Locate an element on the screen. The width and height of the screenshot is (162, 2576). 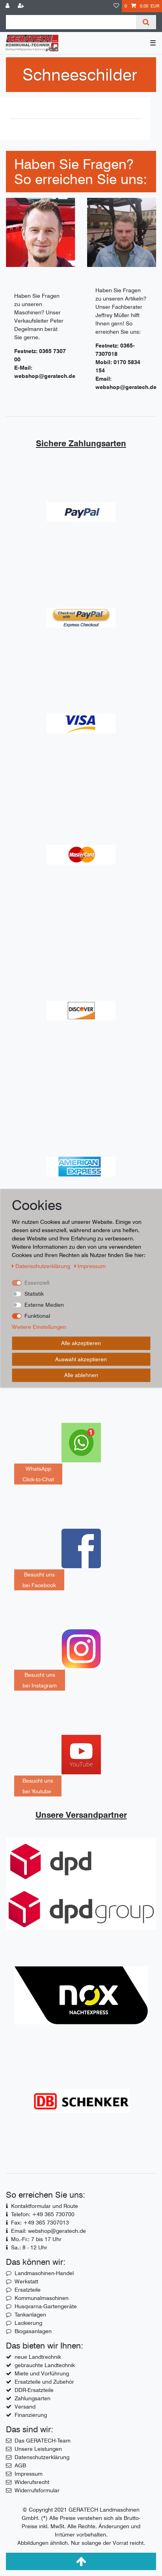
Landmaschinen-Handel is located at coordinates (44, 2273).